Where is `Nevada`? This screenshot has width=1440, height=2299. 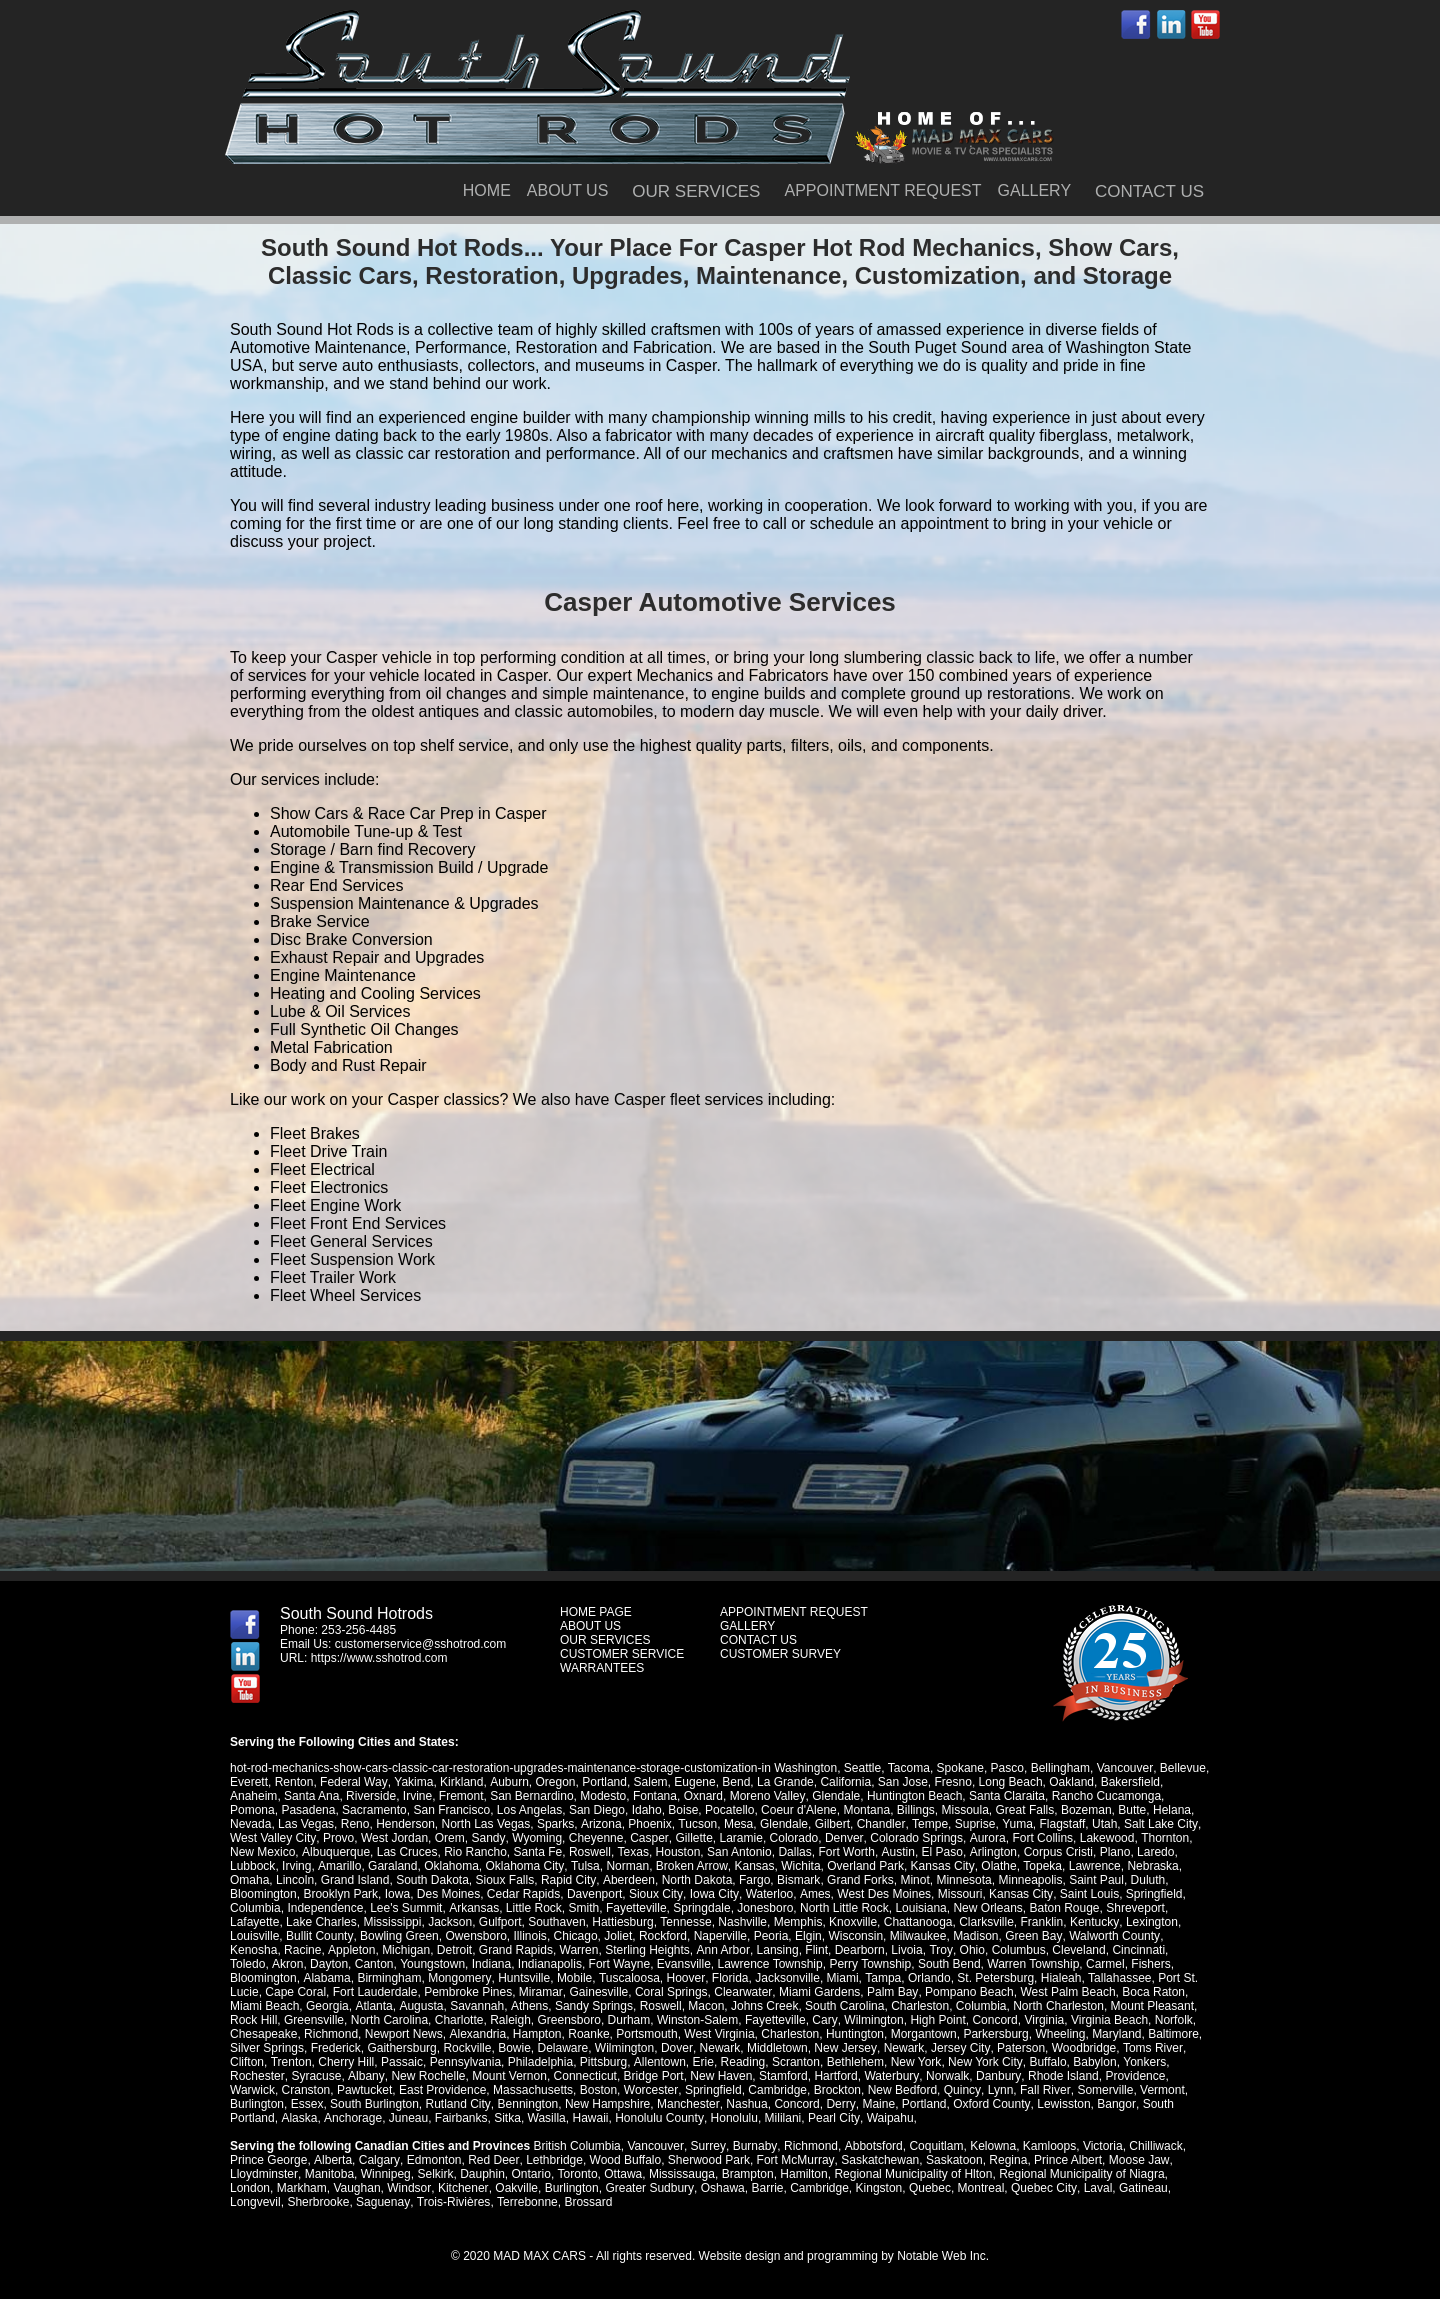
Nevada is located at coordinates (250, 1824).